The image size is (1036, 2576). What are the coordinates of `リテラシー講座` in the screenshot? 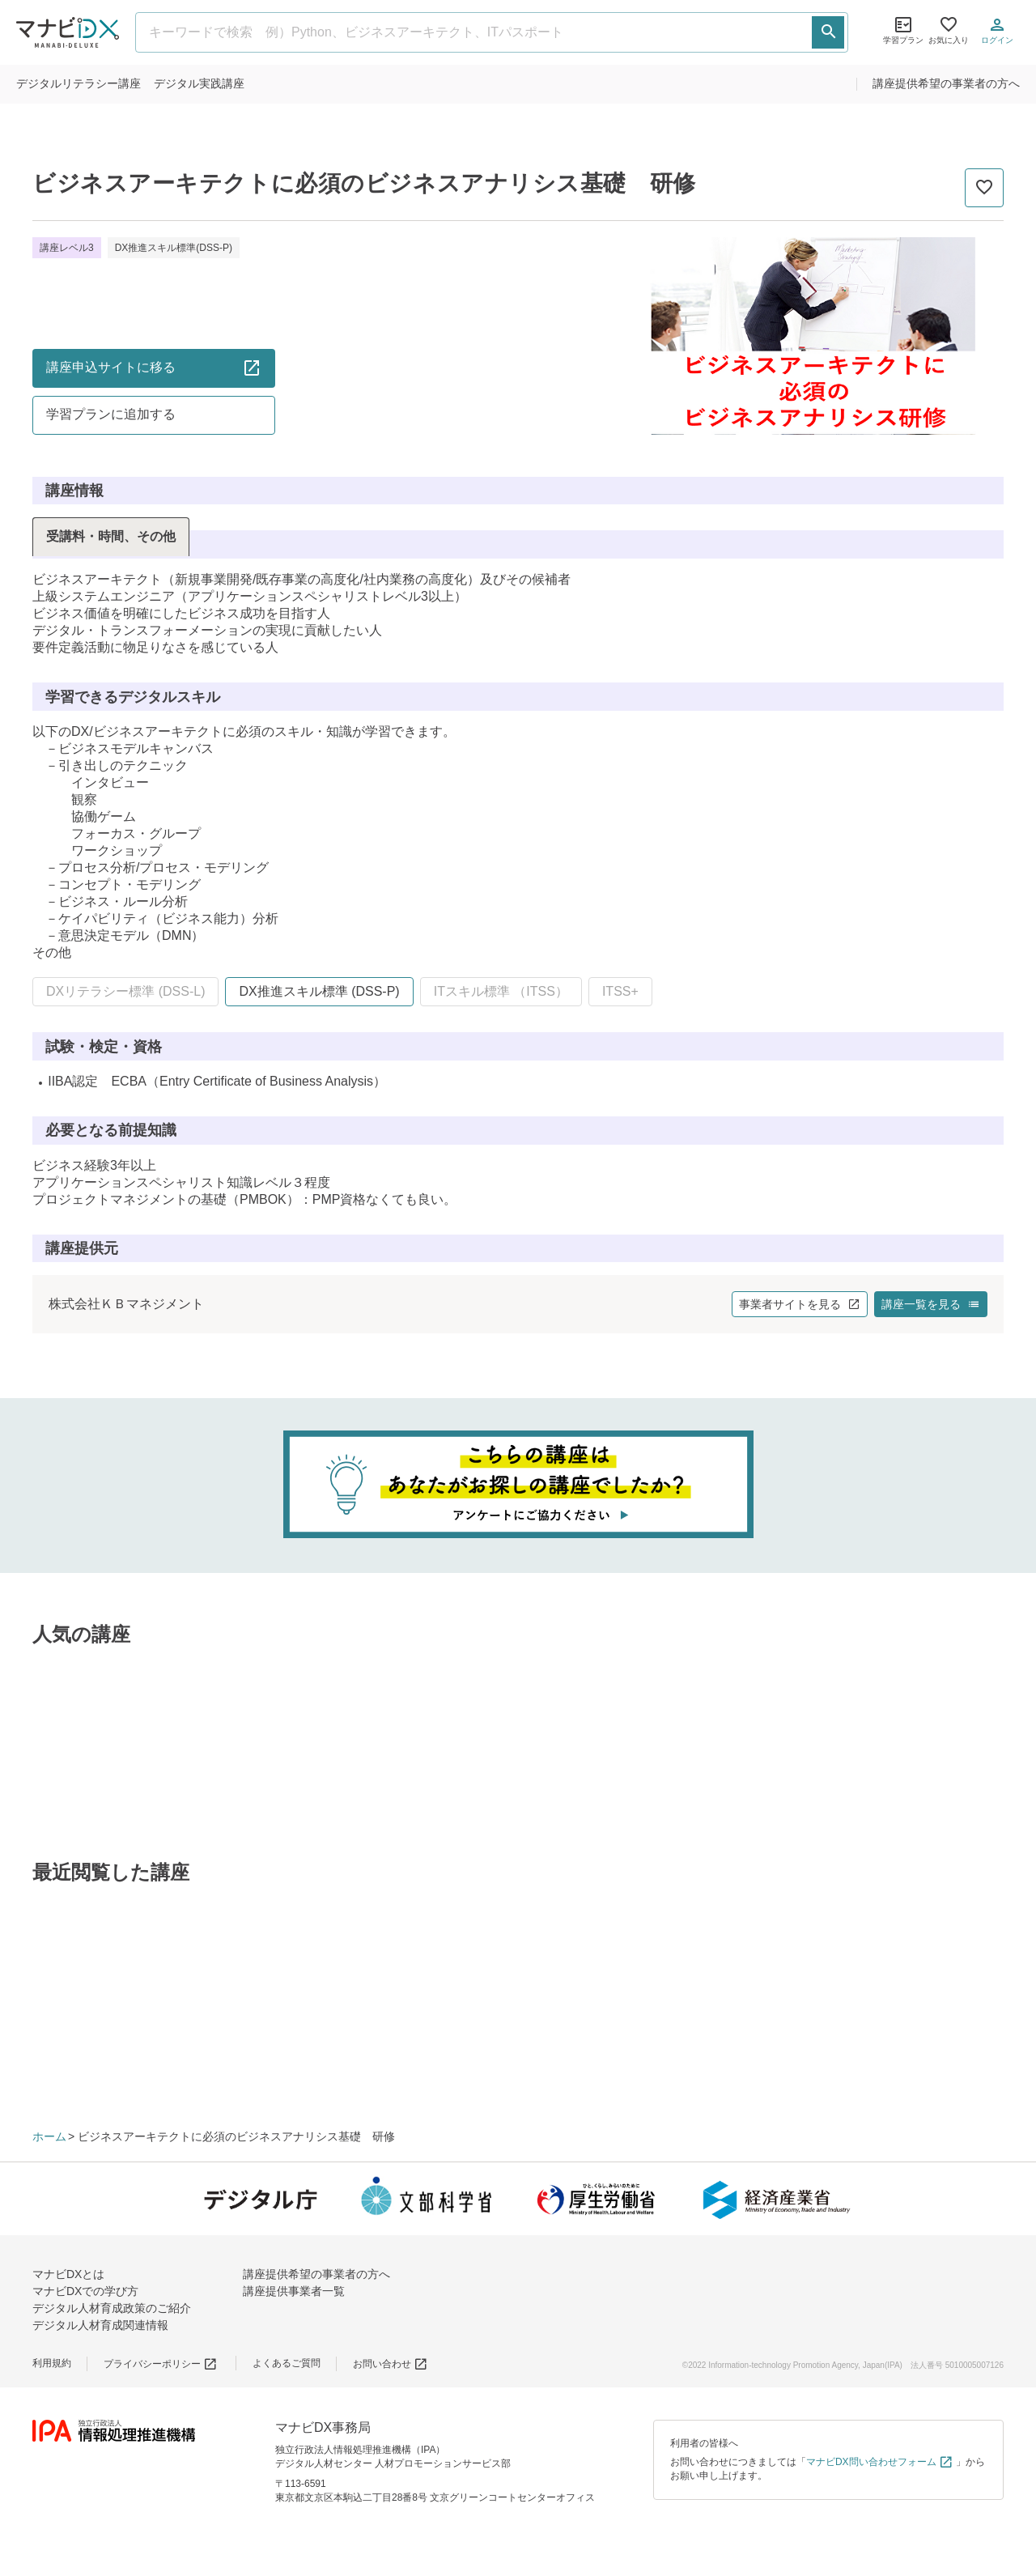 It's located at (78, 83).